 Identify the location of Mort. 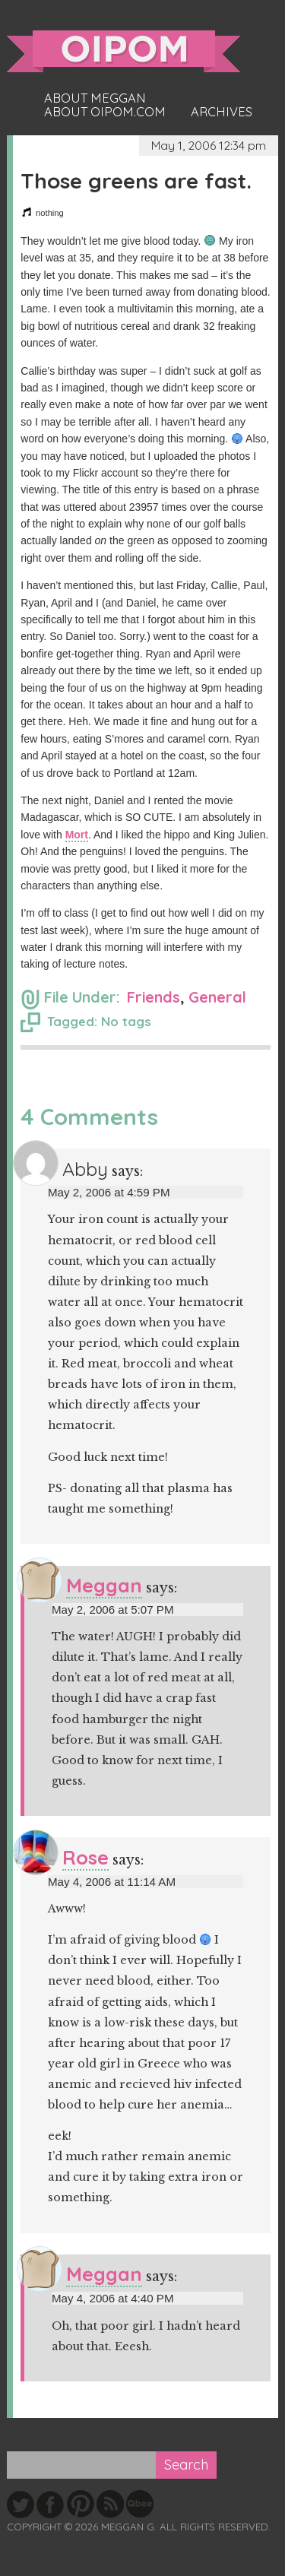
(76, 835).